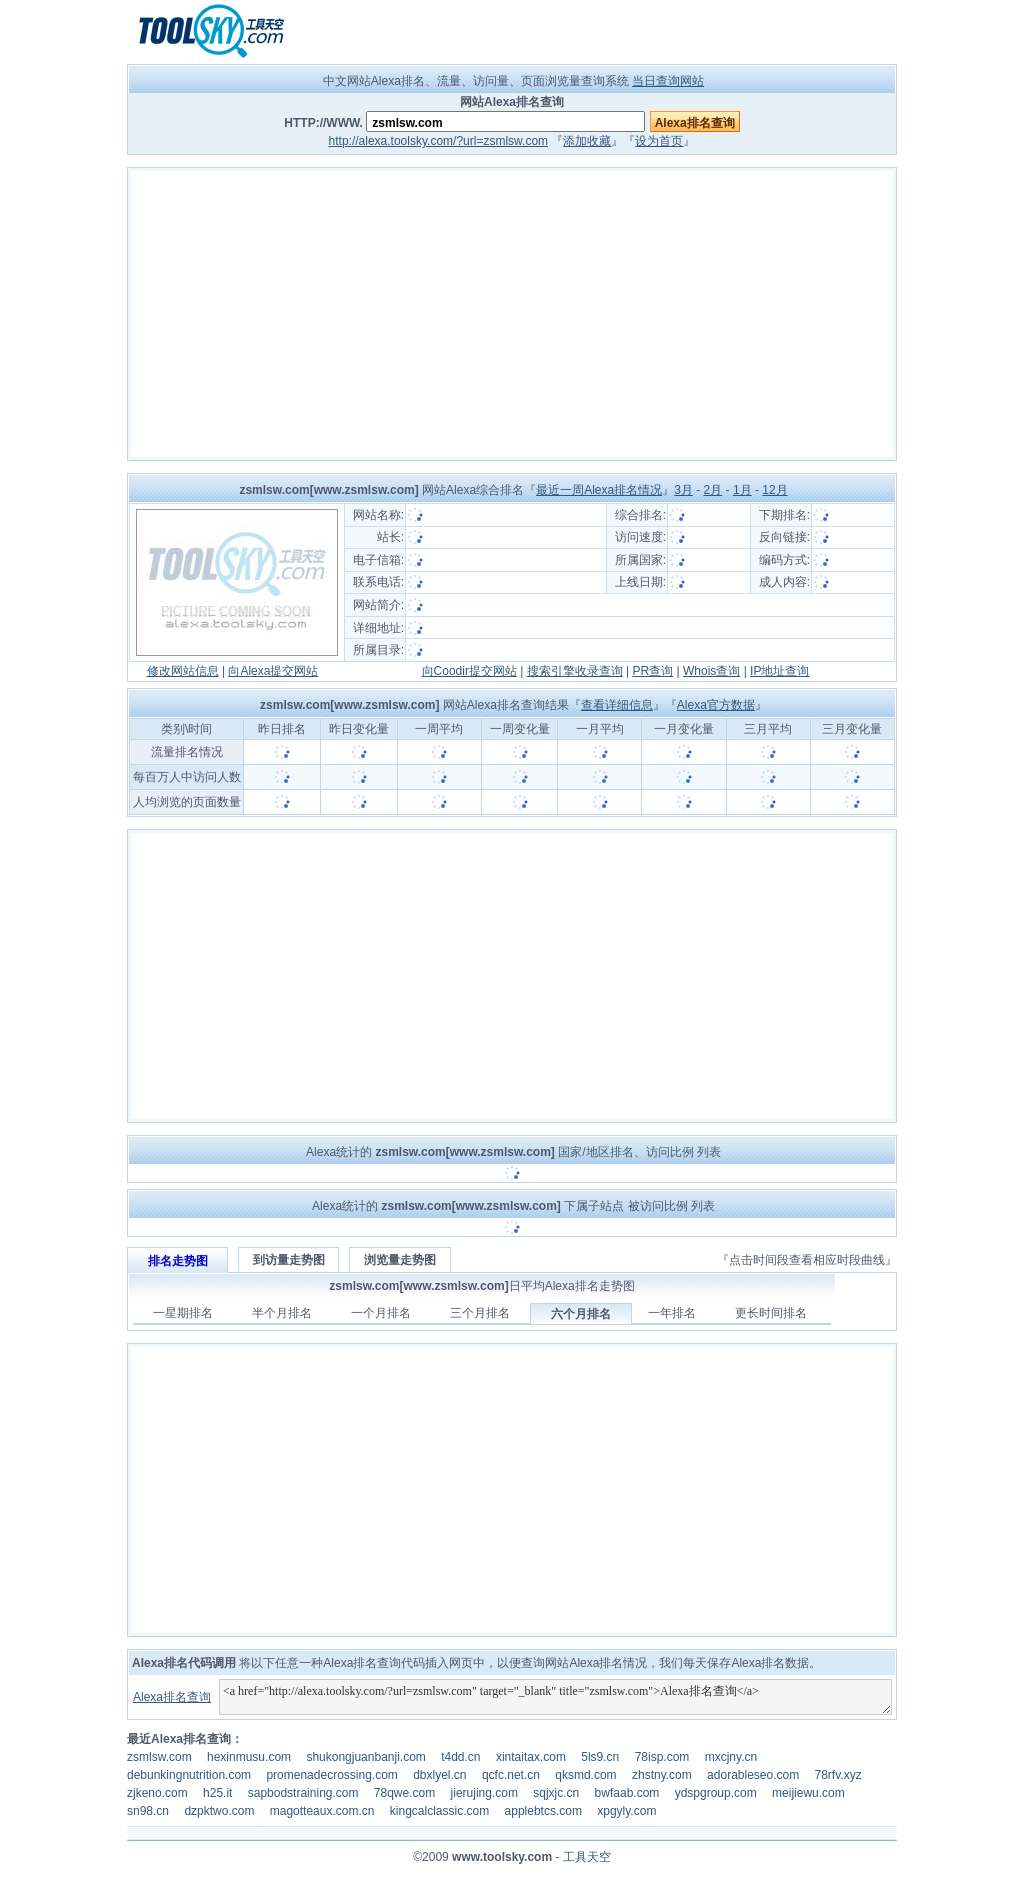  What do you see at coordinates (626, 1811) in the screenshot?
I see `xpgyly.com` at bounding box center [626, 1811].